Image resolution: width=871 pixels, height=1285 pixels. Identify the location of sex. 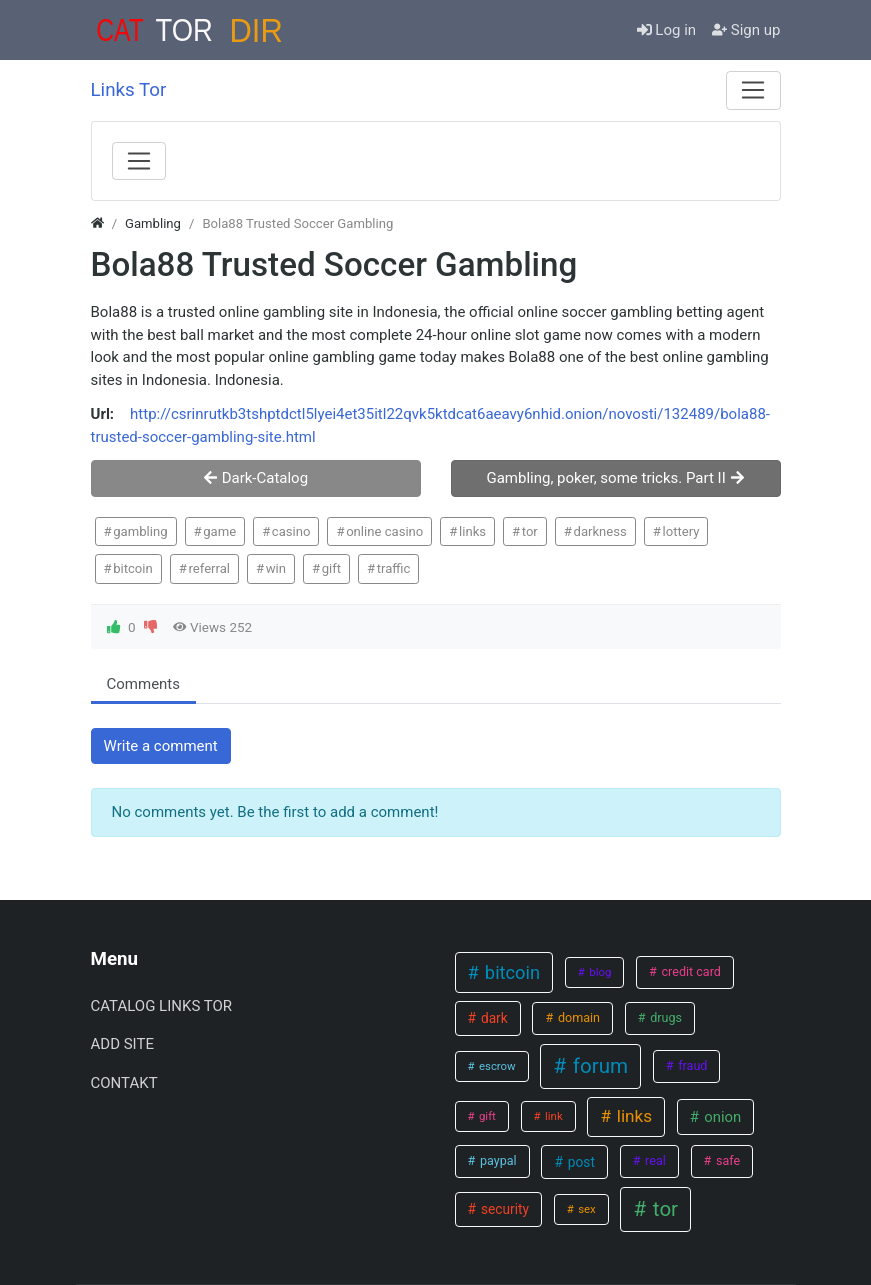
(585, 1209).